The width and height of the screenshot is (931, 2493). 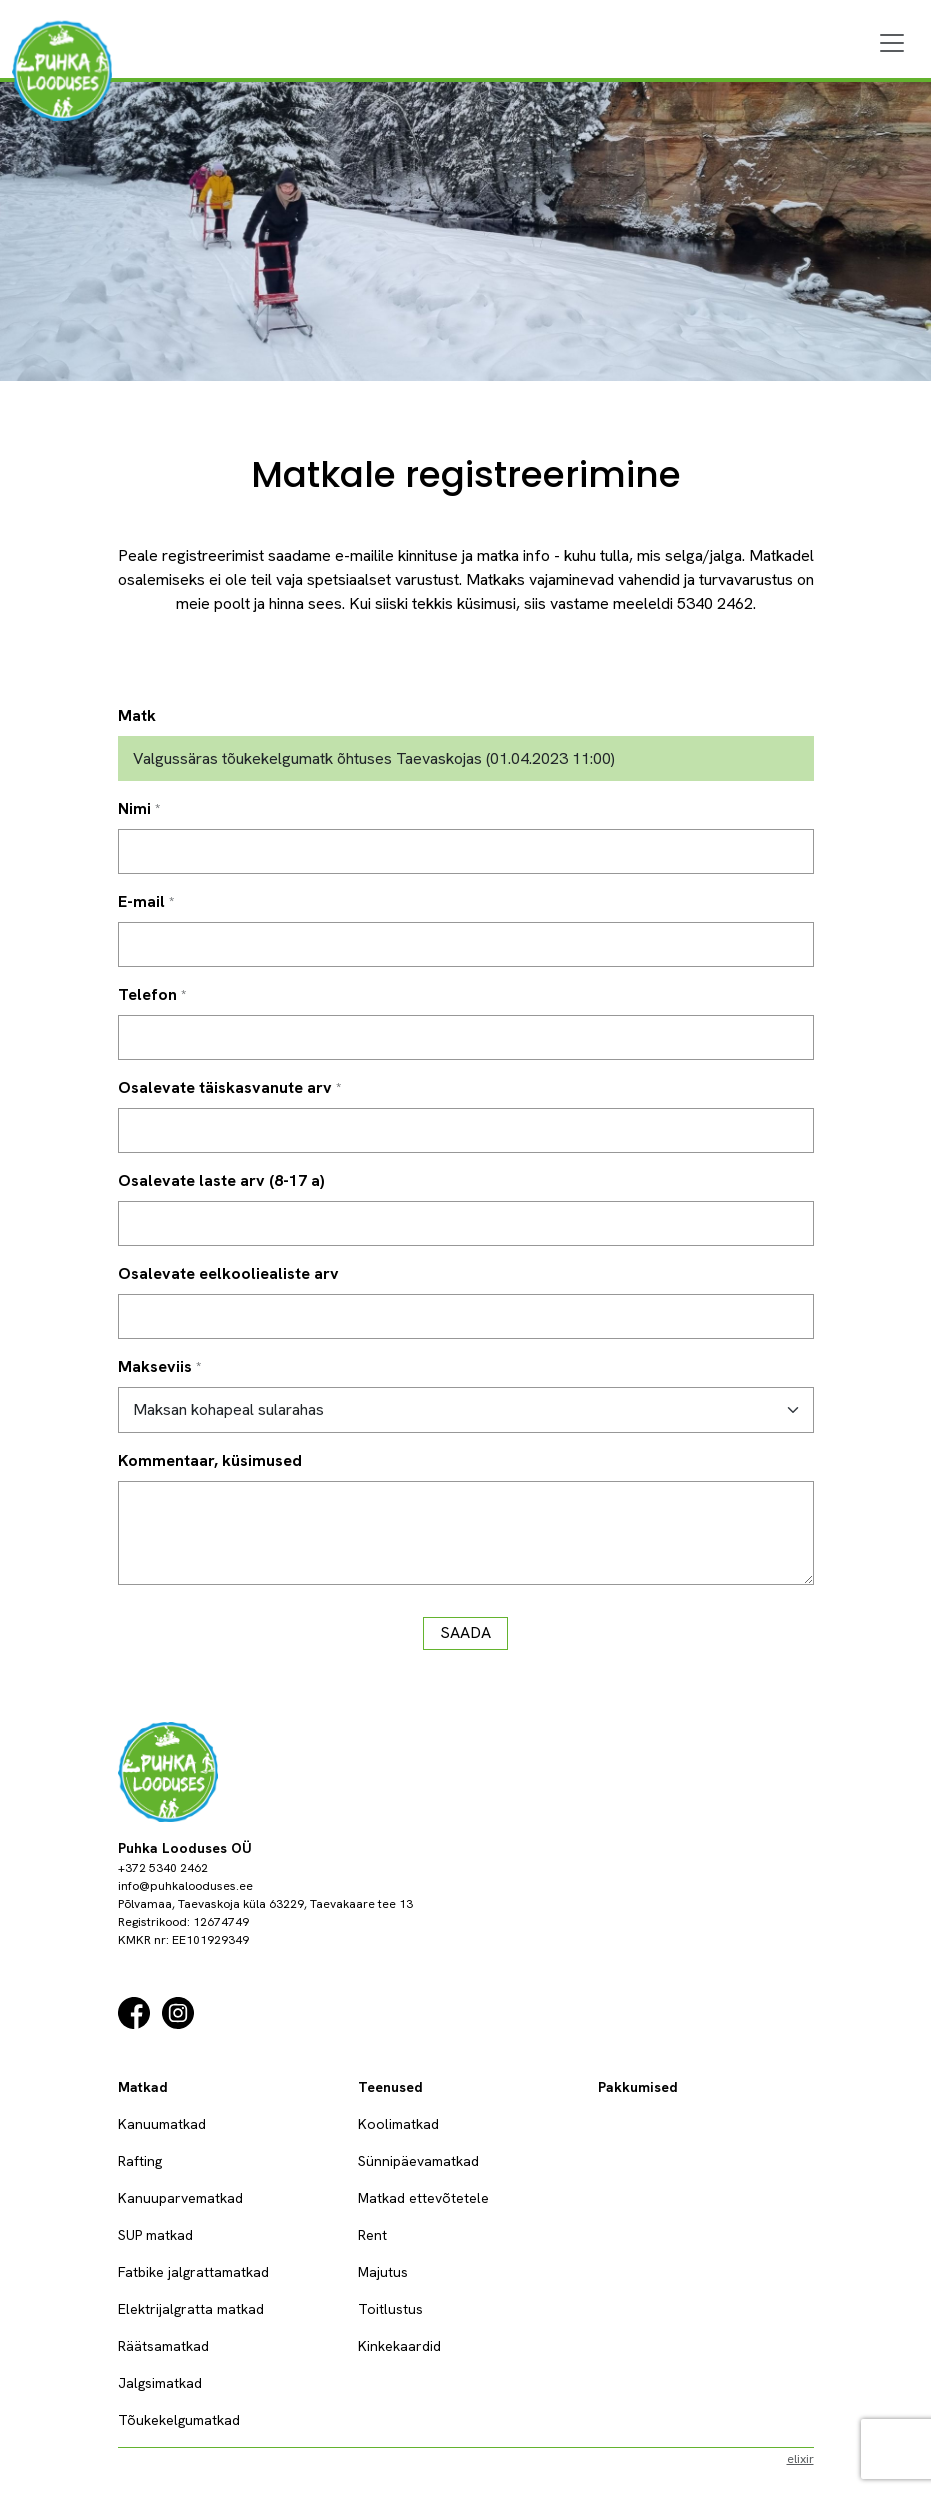 What do you see at coordinates (221, 1180) in the screenshot?
I see `Osalevate laste arv (8-17 a)` at bounding box center [221, 1180].